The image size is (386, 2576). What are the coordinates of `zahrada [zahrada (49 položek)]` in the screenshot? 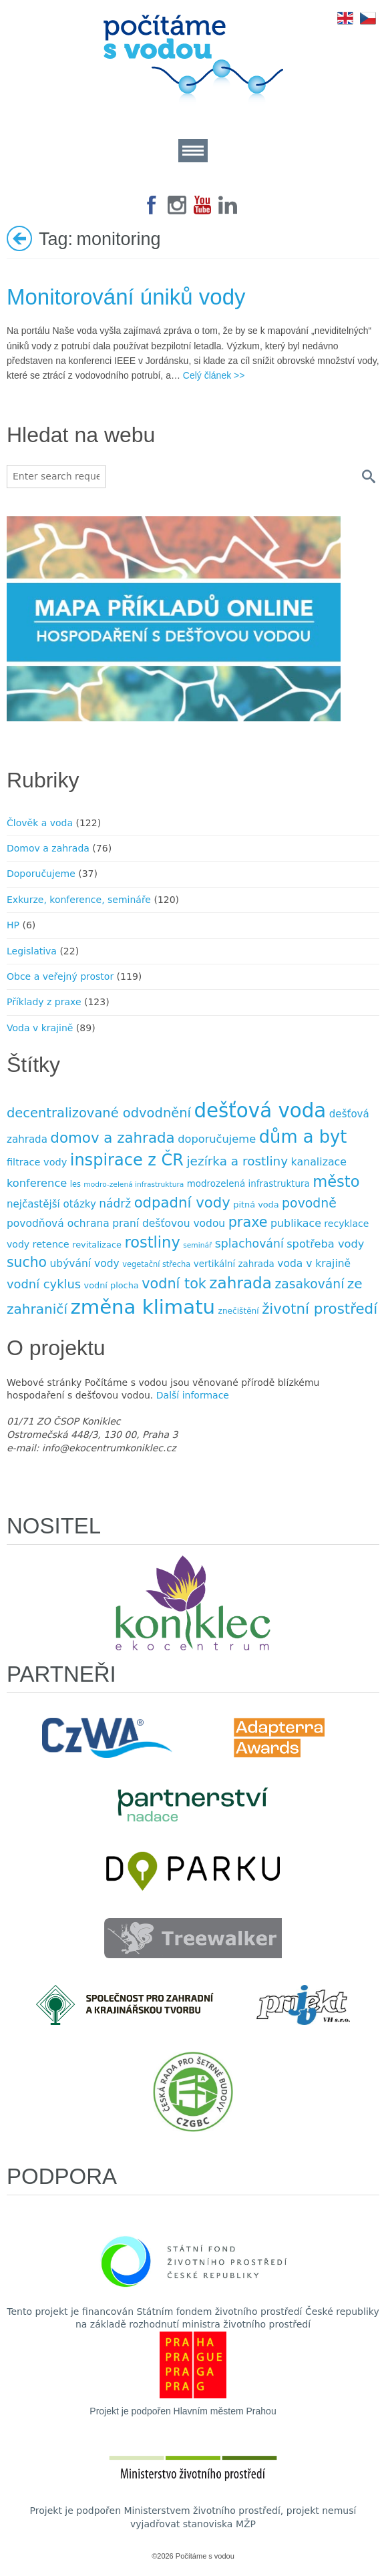 It's located at (240, 1283).